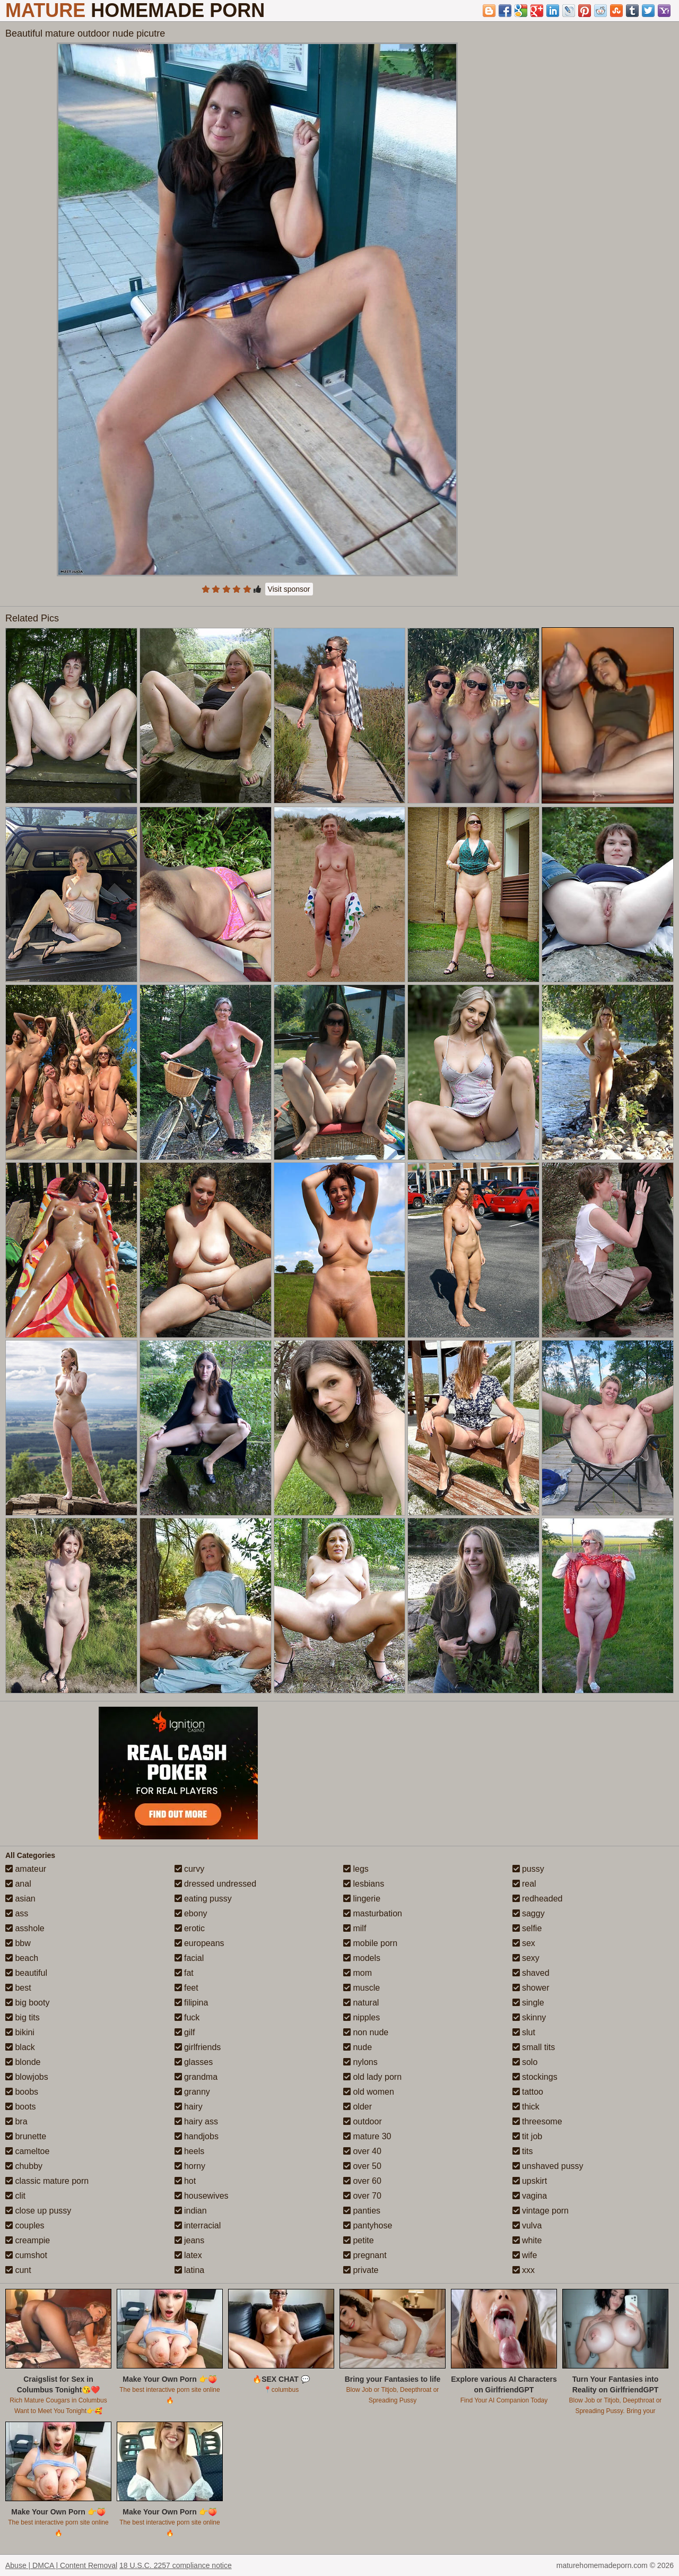 This screenshot has height=2576, width=679. I want to click on wife, so click(524, 2255).